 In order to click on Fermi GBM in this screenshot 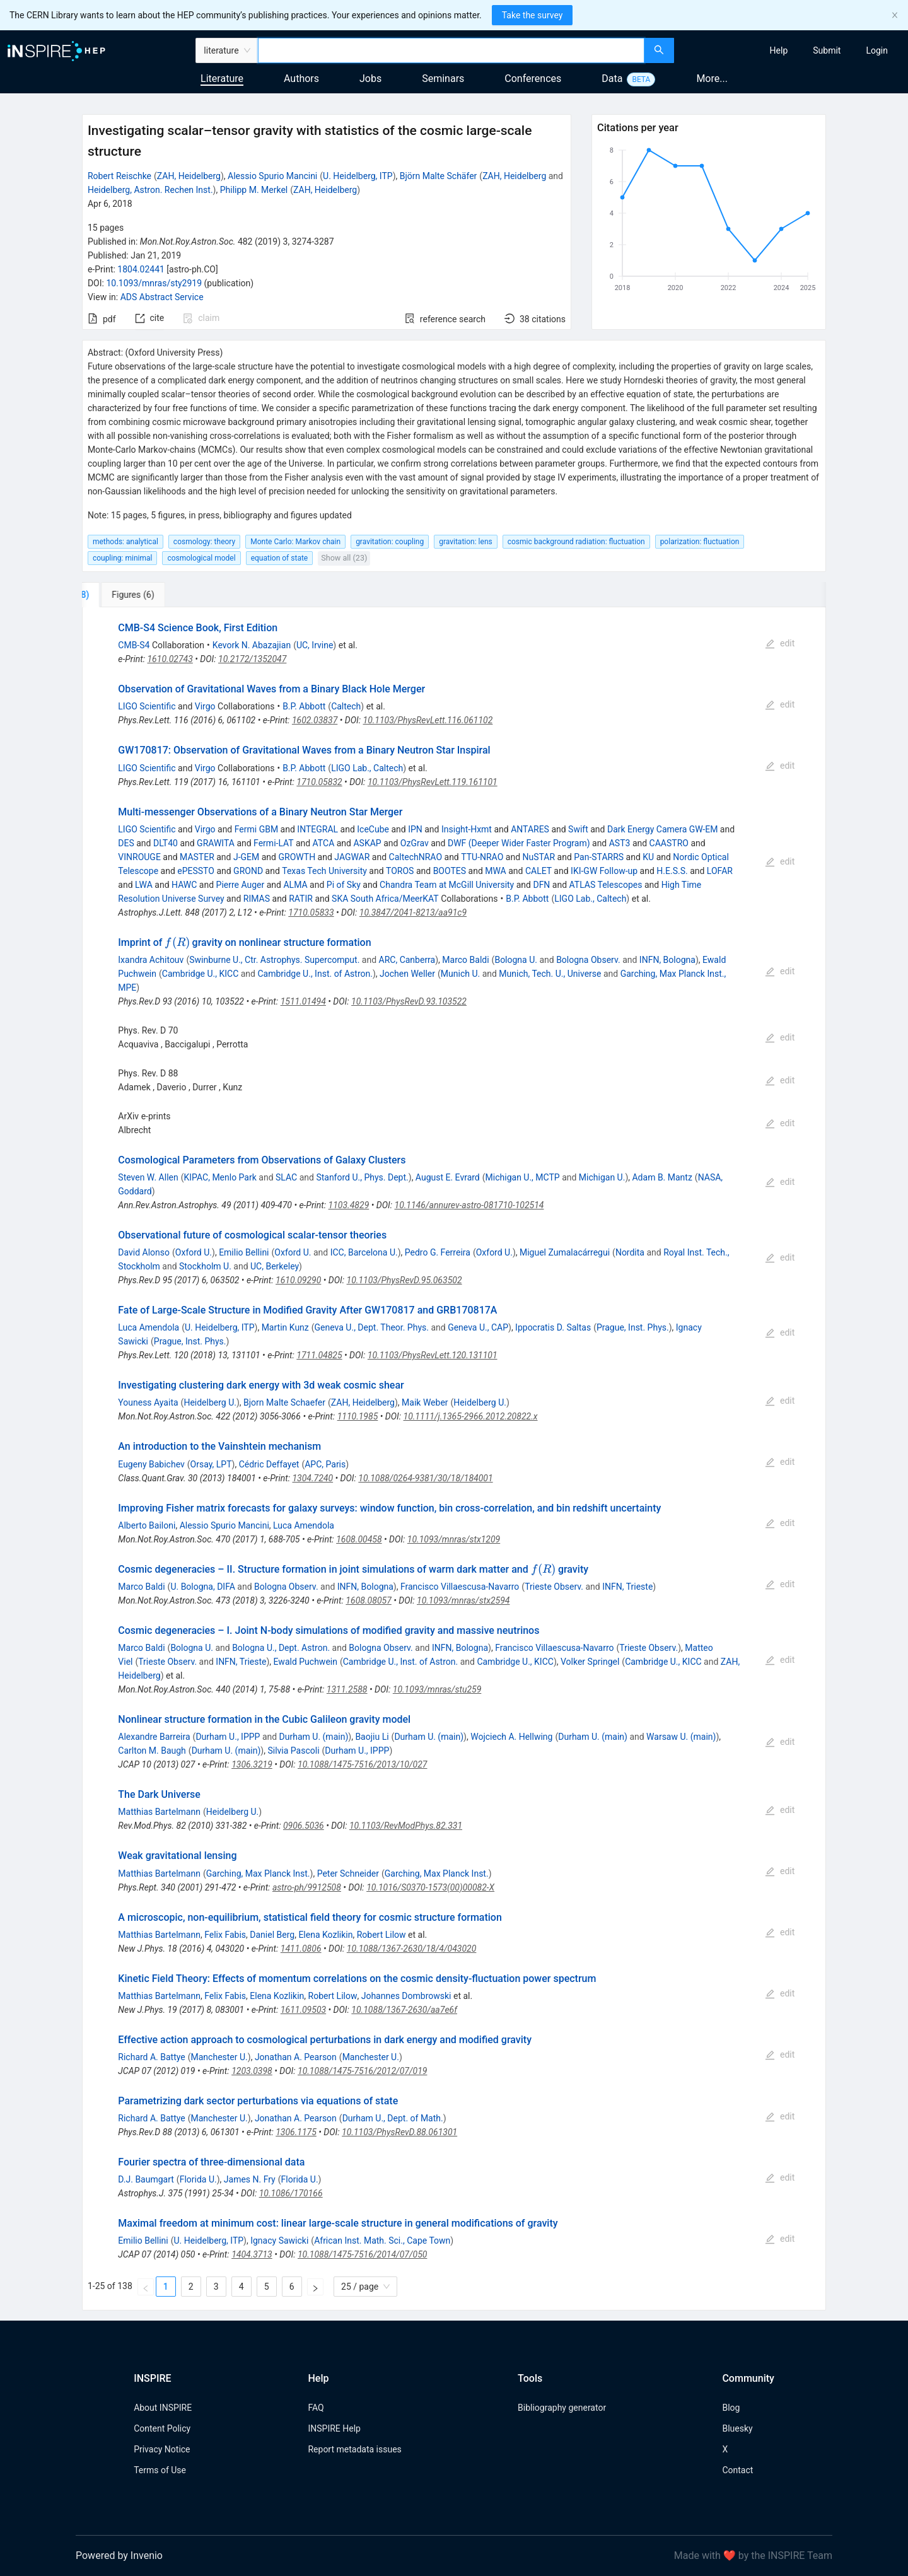, I will do `click(256, 829)`.